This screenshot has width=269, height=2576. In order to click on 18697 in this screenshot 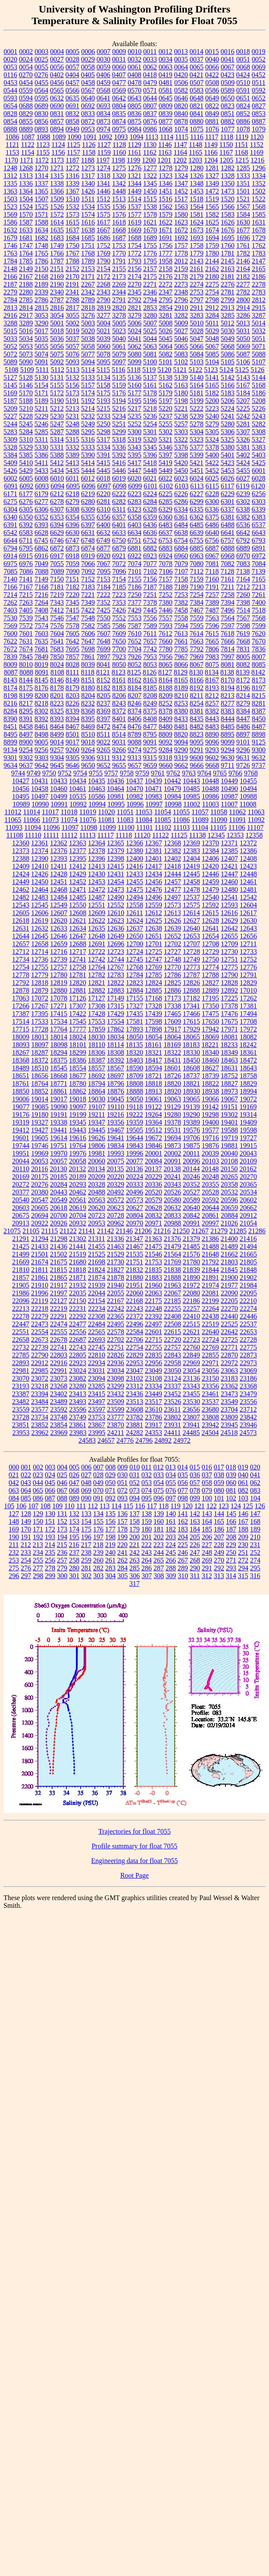, I will do `click(115, 1075)`.